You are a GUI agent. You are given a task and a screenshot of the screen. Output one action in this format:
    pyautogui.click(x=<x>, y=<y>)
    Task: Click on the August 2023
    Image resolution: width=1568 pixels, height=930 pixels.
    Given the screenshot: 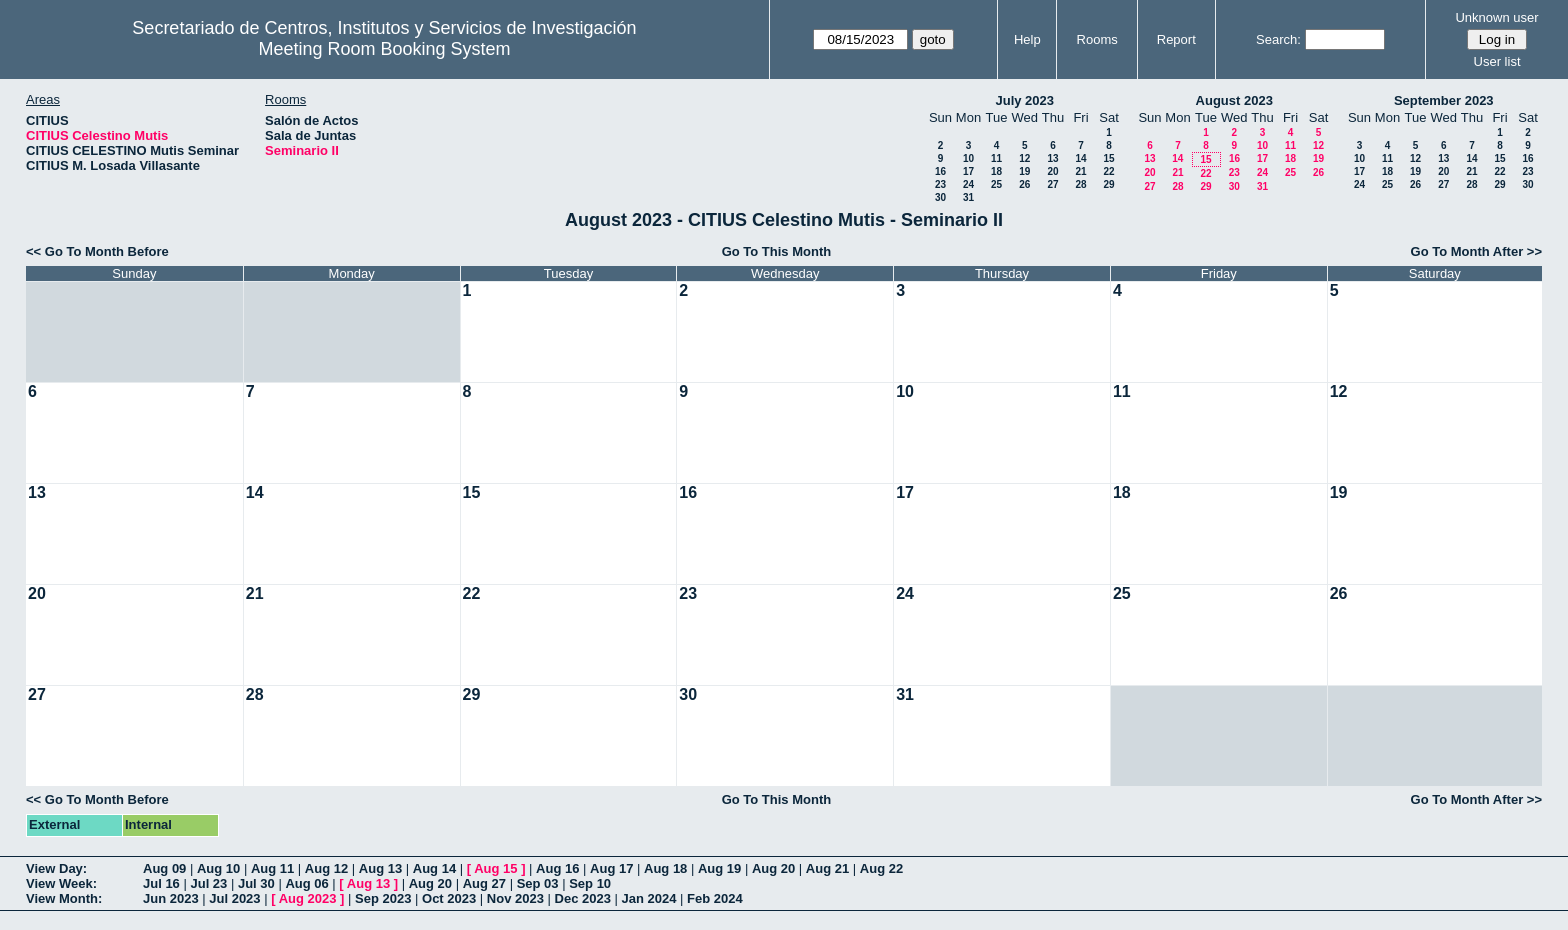 What is the action you would take?
    pyautogui.click(x=1234, y=100)
    